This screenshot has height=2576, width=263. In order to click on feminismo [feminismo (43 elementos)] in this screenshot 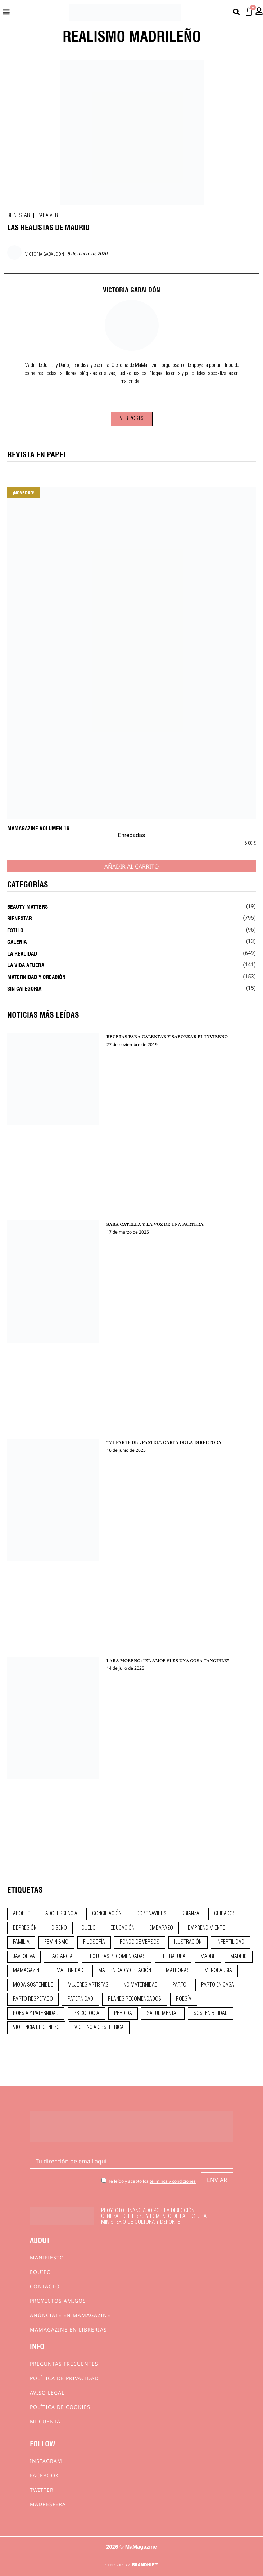, I will do `click(56, 1942)`.